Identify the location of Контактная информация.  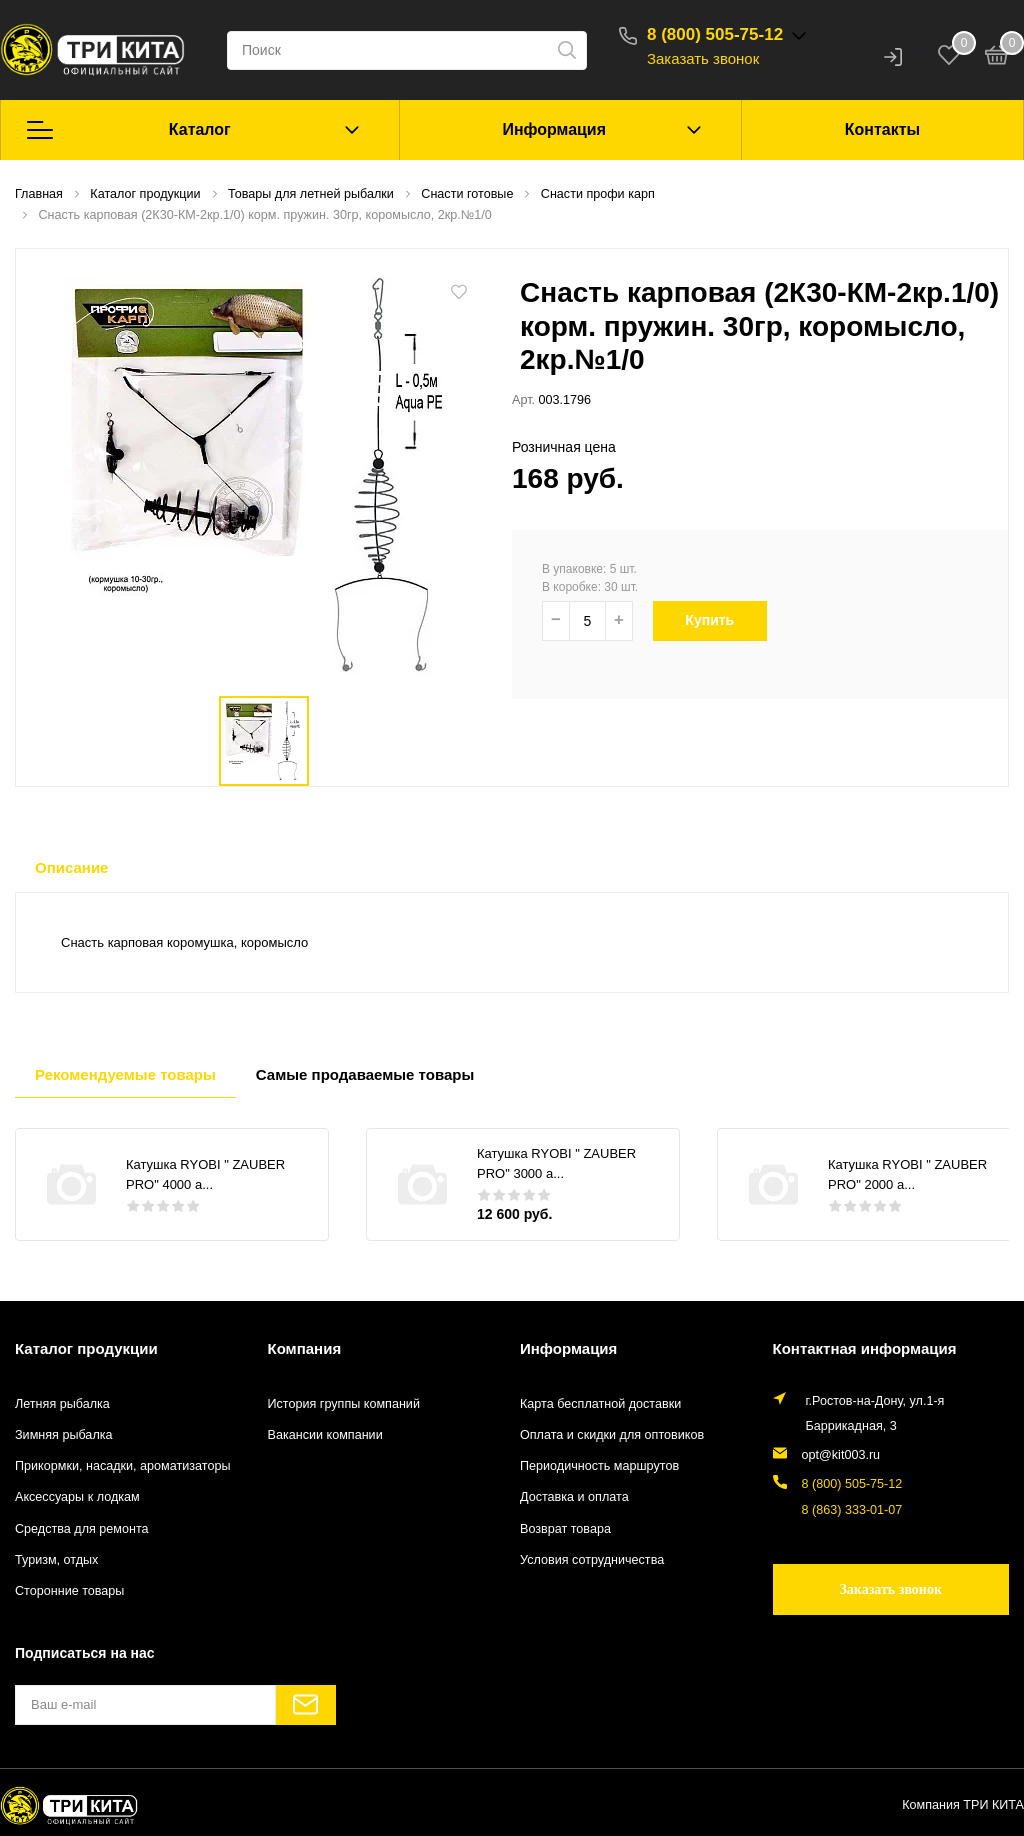
(865, 1348).